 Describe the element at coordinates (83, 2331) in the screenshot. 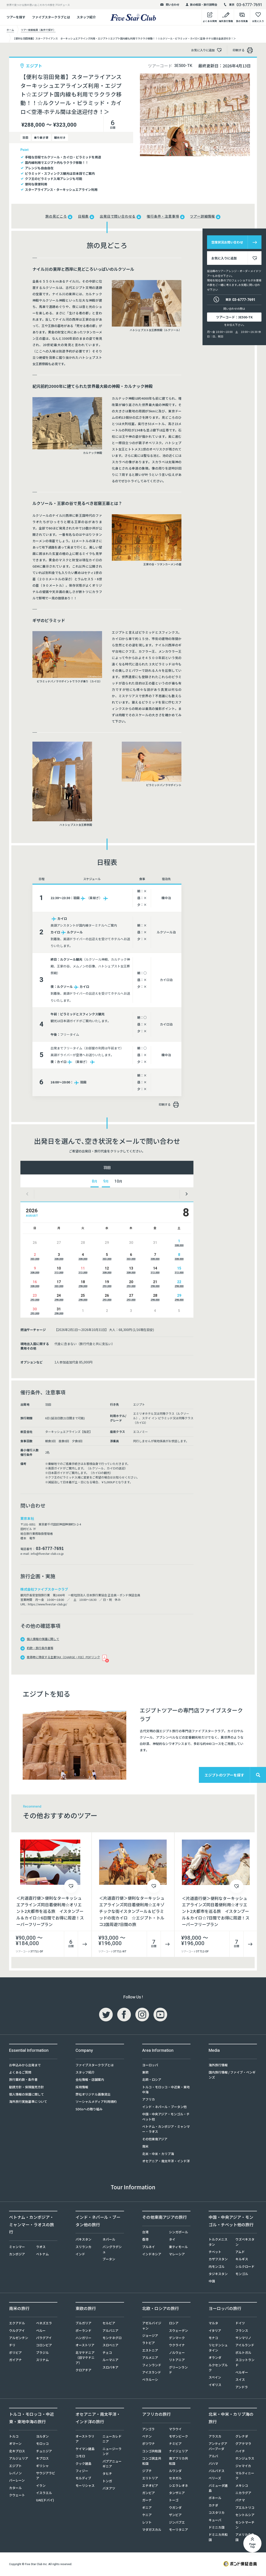

I see `ポーランド` at that location.